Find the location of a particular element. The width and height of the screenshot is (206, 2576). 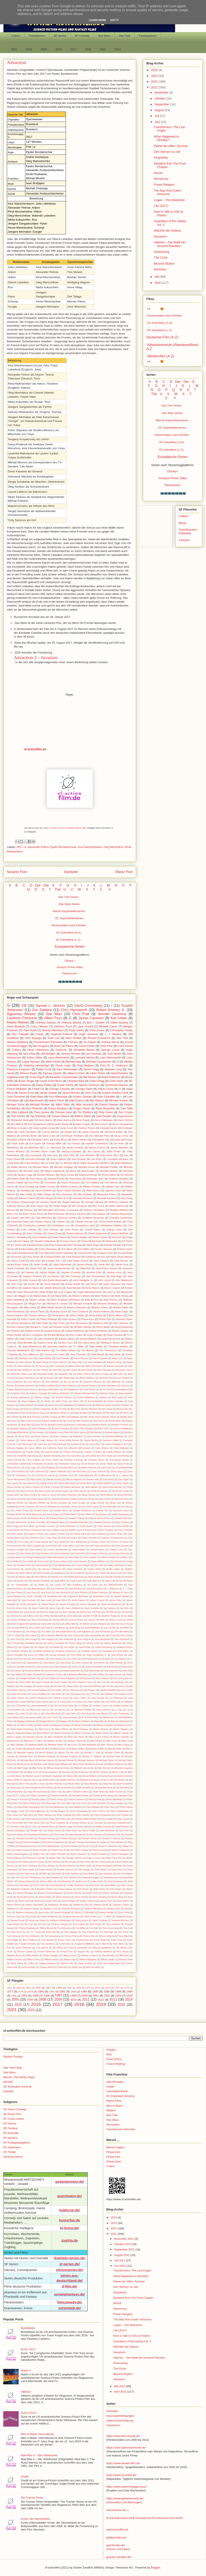

Charlotte Gainsbourg is located at coordinates (28, 1456).